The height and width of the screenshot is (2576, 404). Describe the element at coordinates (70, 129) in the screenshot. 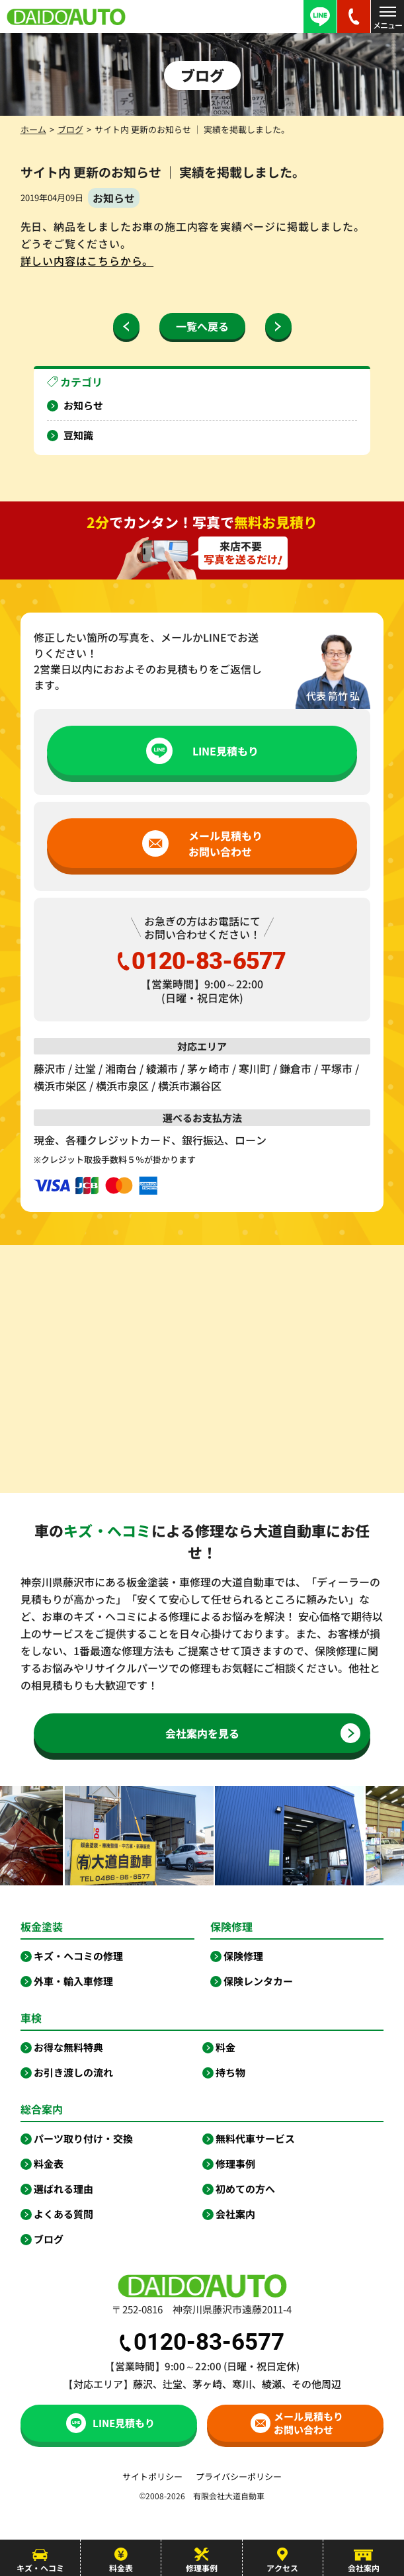

I see `ブログ` at that location.